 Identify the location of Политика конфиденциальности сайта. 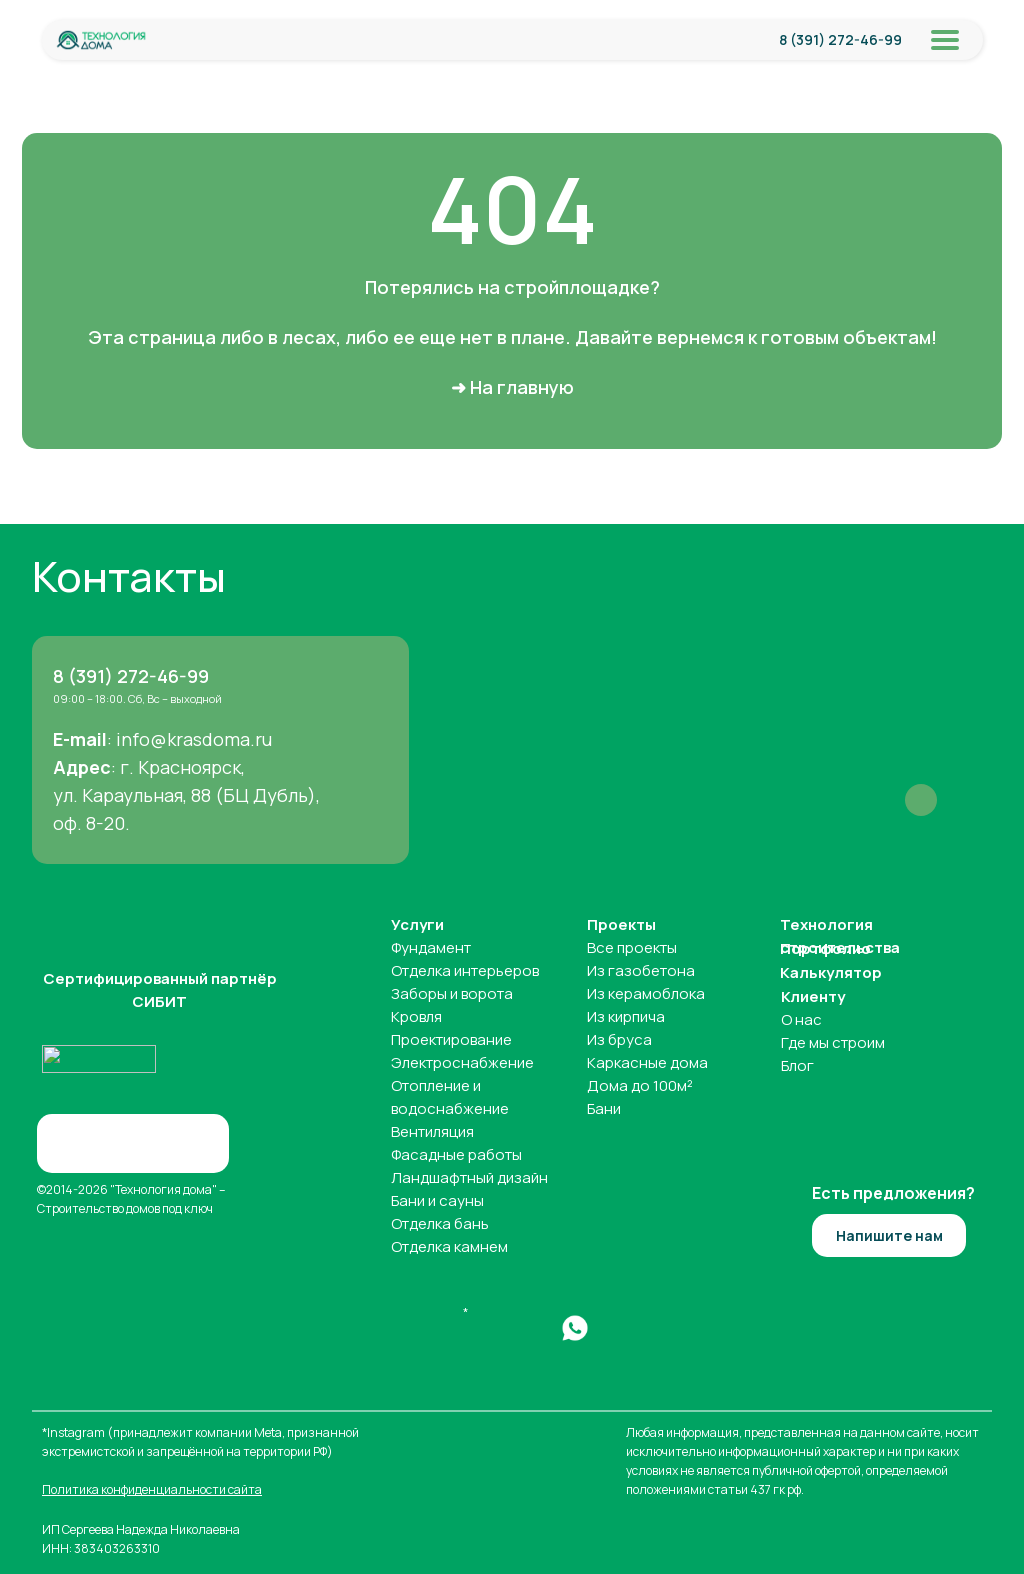
(152, 1489).